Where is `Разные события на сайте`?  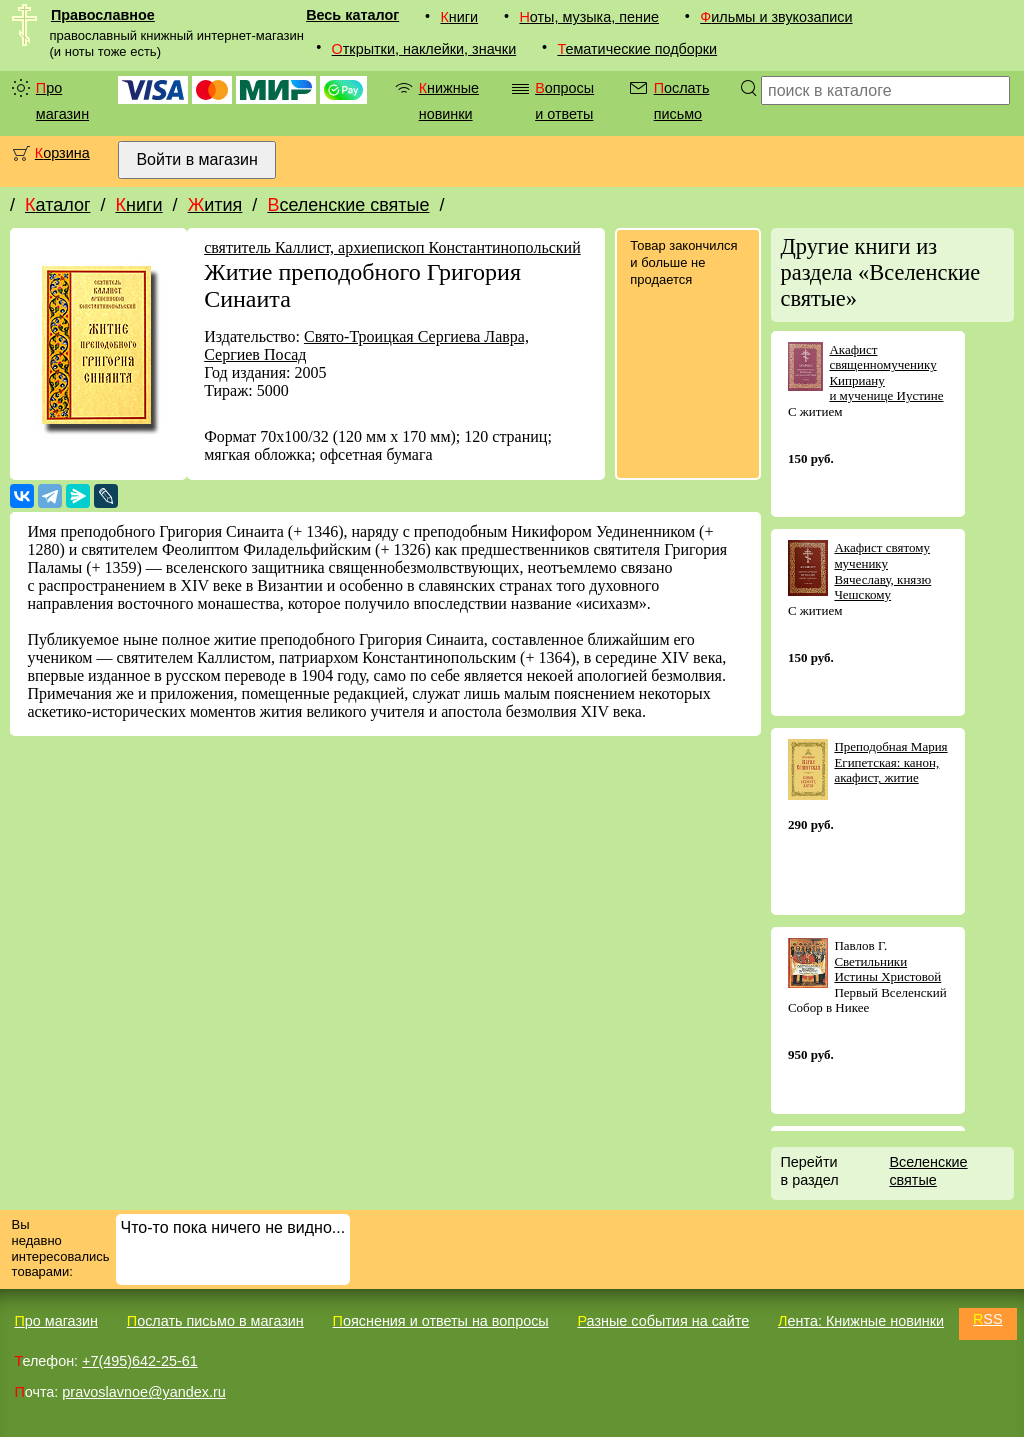
Разные события на сайте is located at coordinates (663, 1321).